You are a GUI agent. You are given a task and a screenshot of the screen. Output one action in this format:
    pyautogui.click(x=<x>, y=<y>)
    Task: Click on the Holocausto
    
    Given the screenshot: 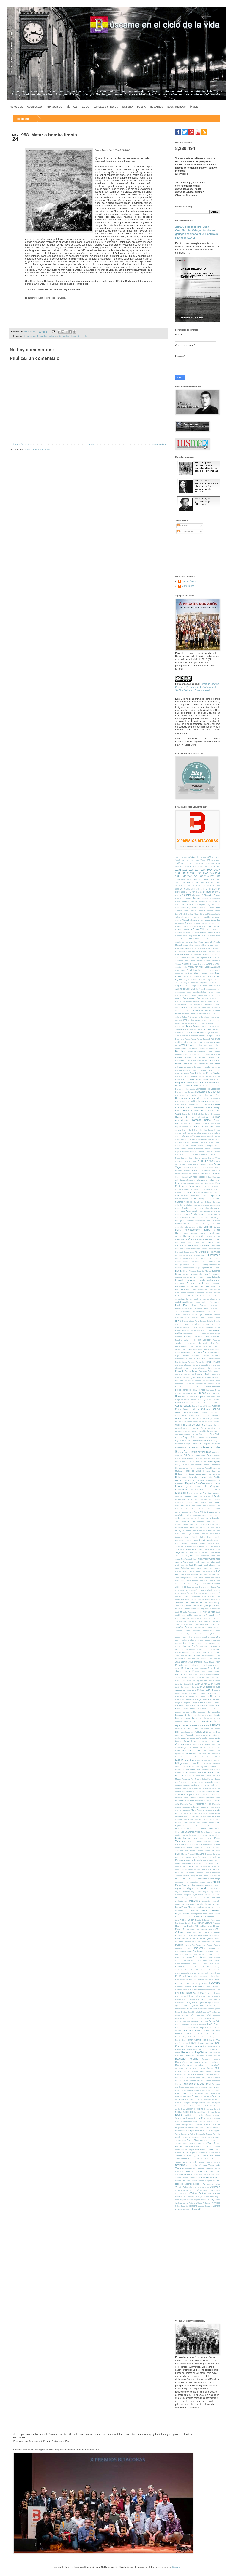 What is the action you would take?
    pyautogui.click(x=180, y=1477)
    